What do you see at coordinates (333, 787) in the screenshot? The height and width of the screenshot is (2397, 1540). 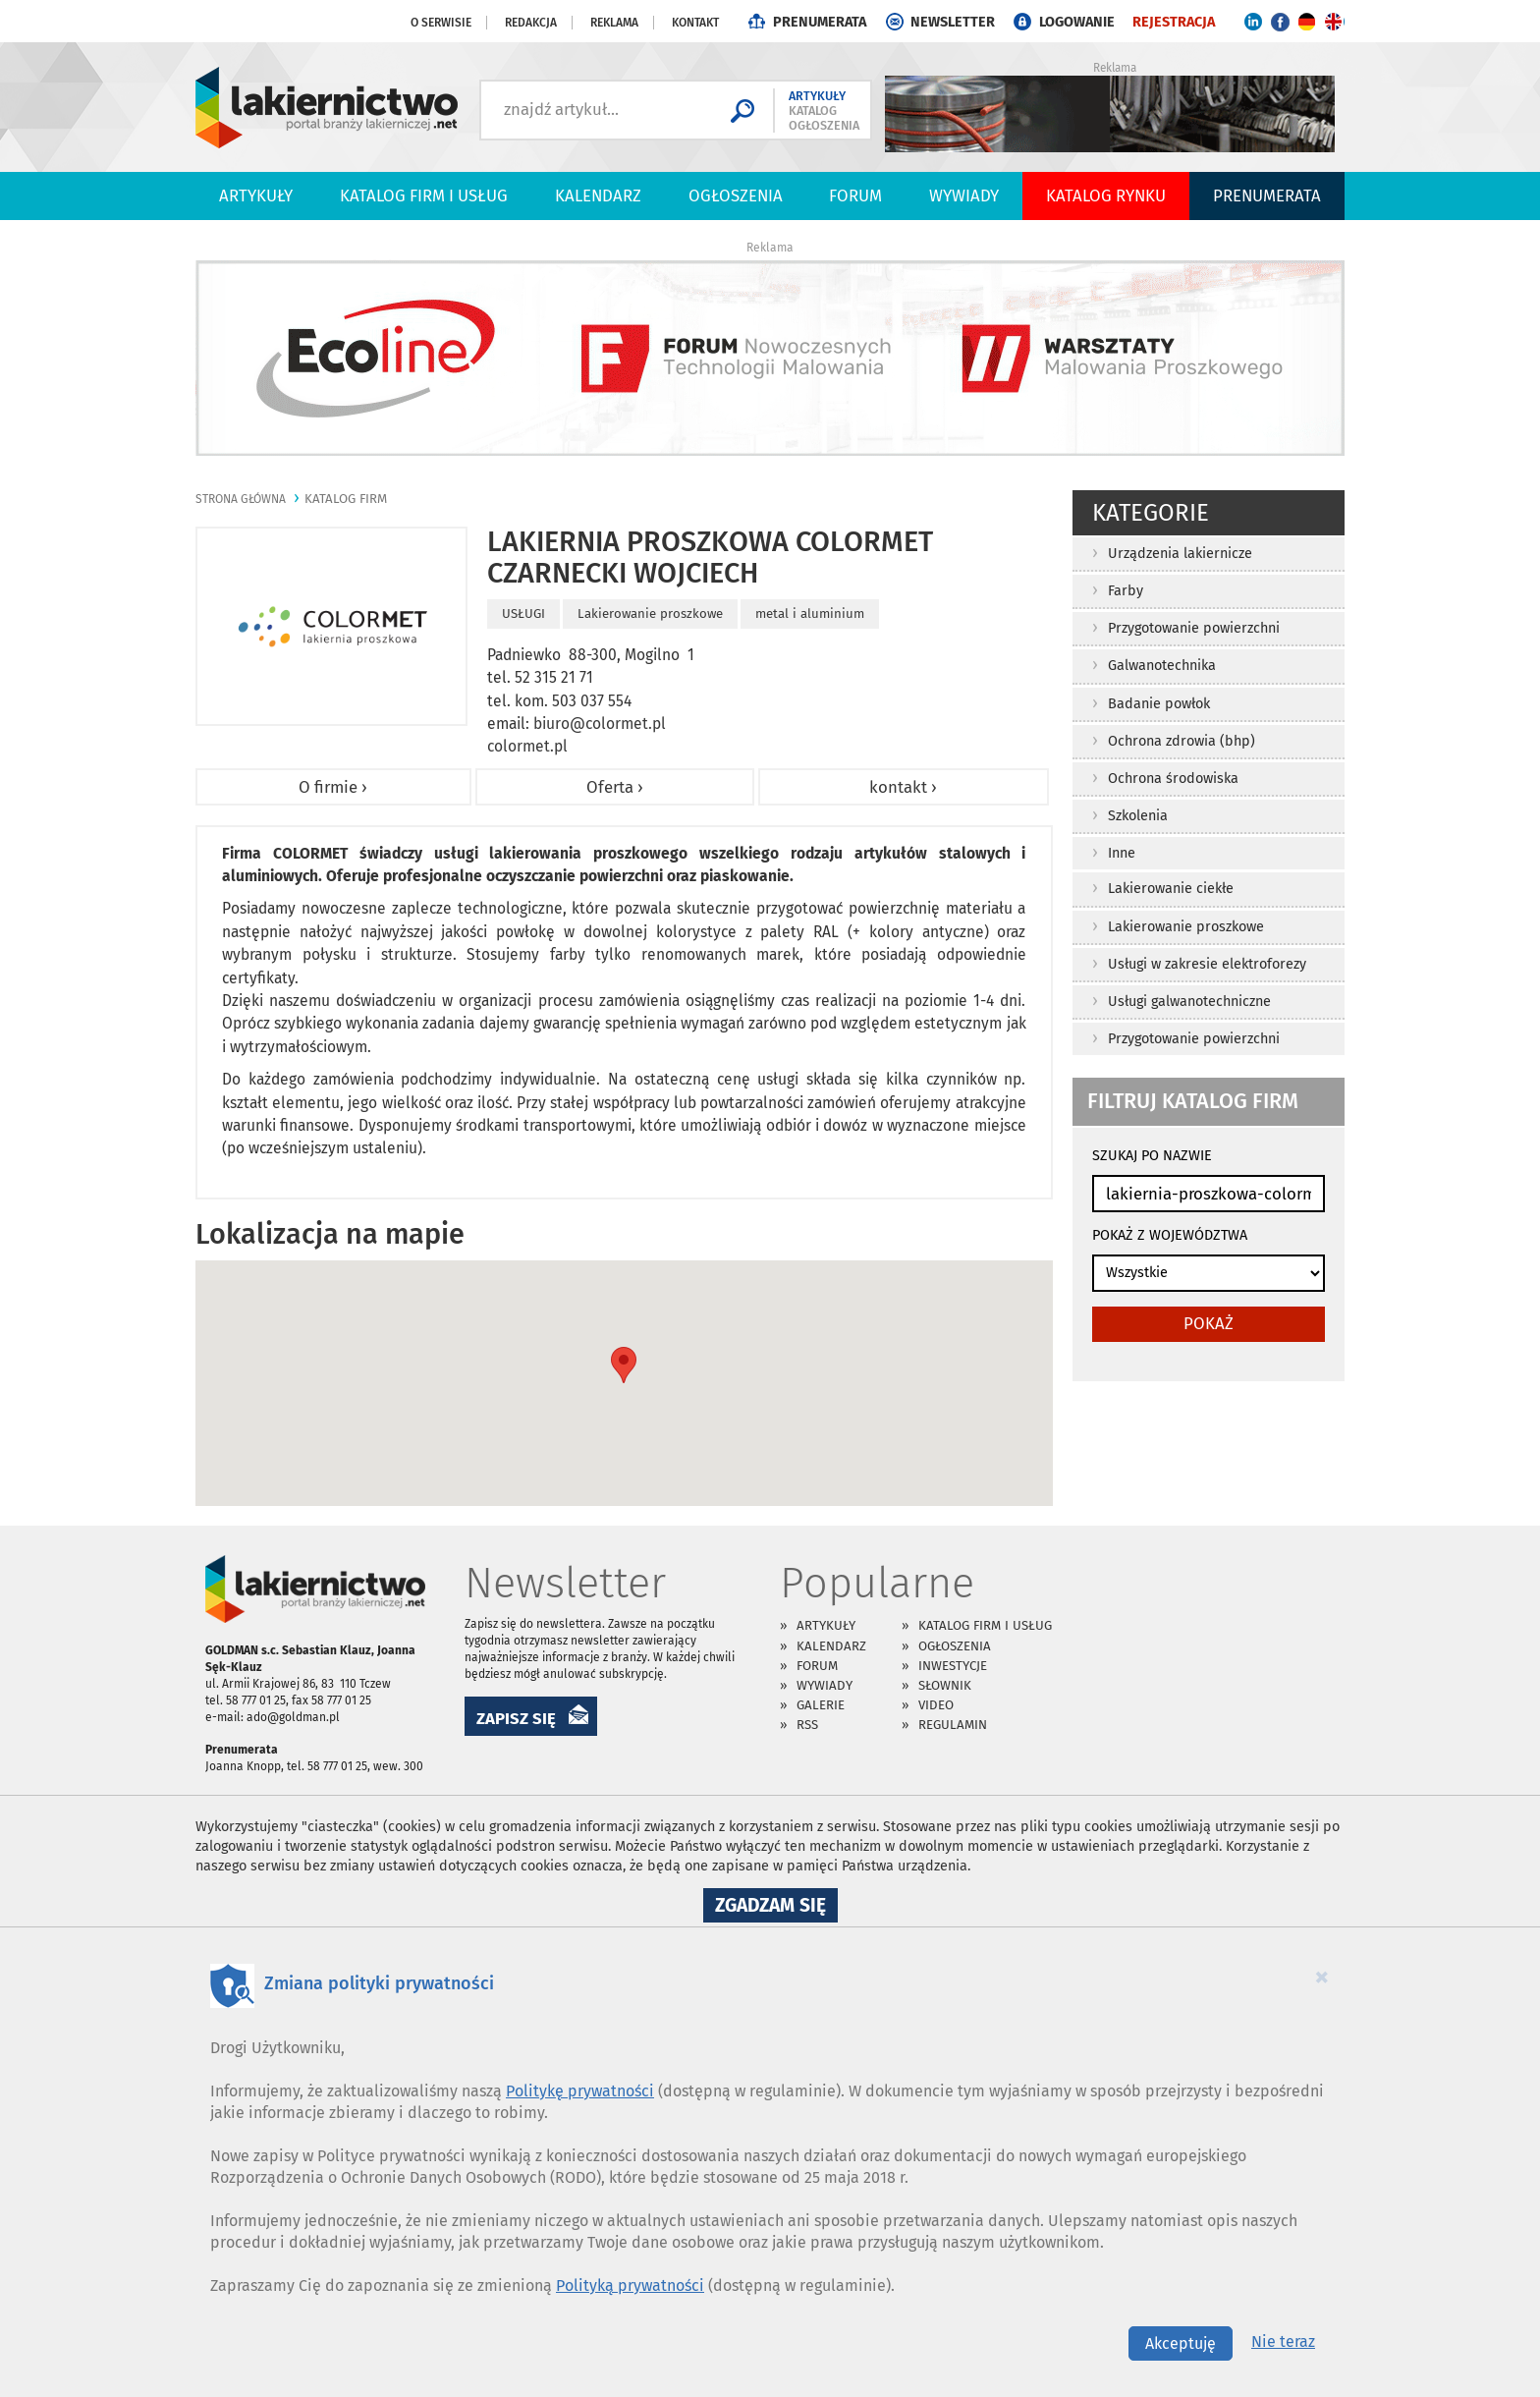 I see `O firmie ›` at bounding box center [333, 787].